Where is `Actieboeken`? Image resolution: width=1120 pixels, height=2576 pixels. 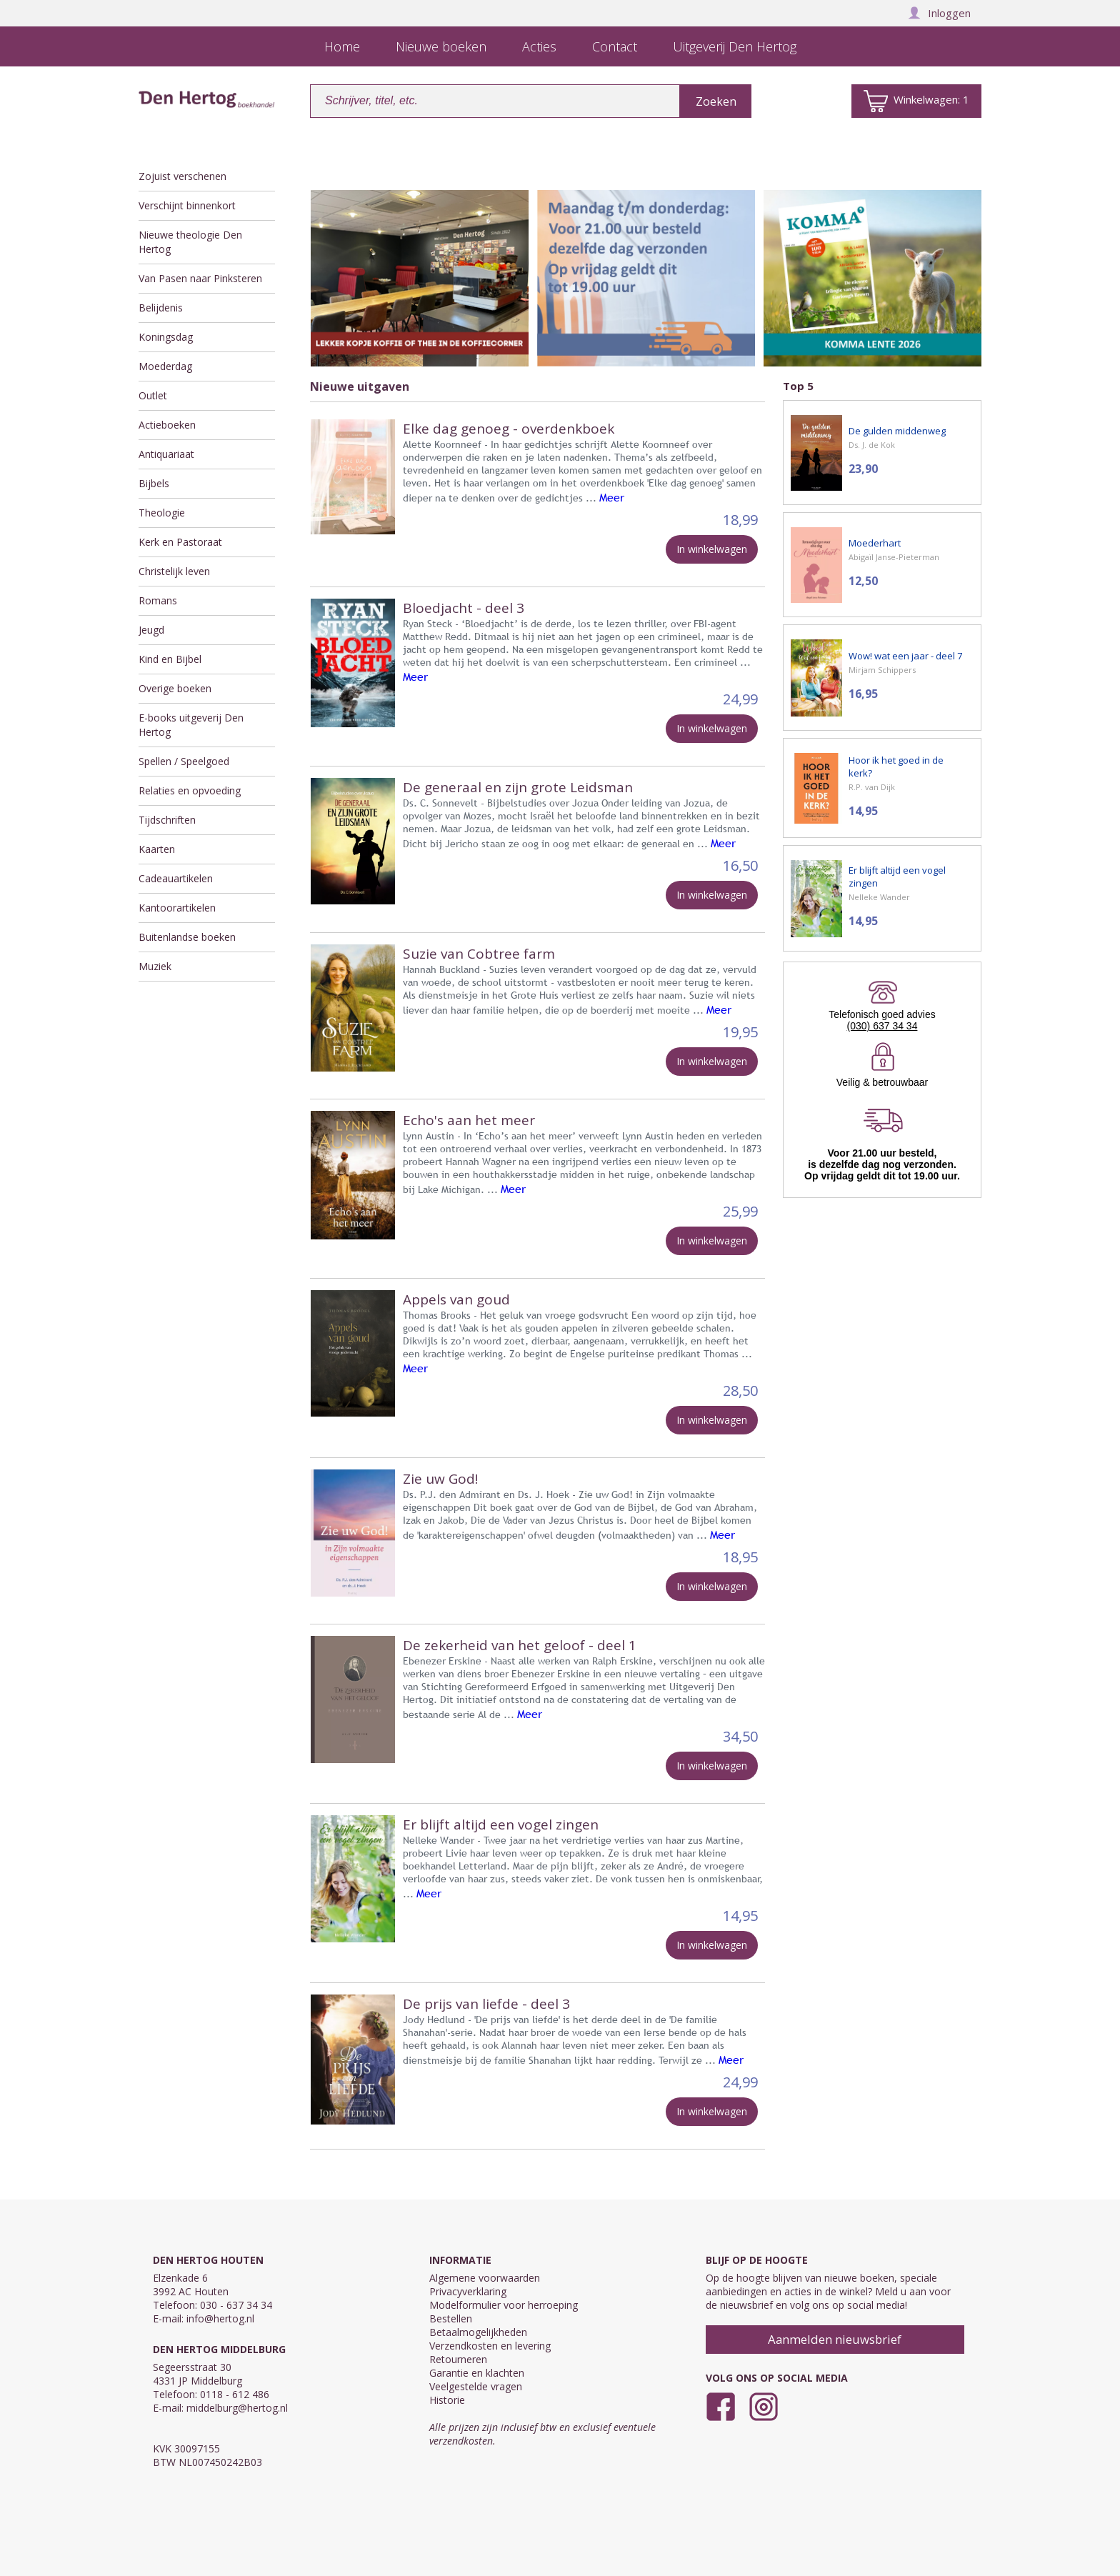 Actieboeken is located at coordinates (167, 424).